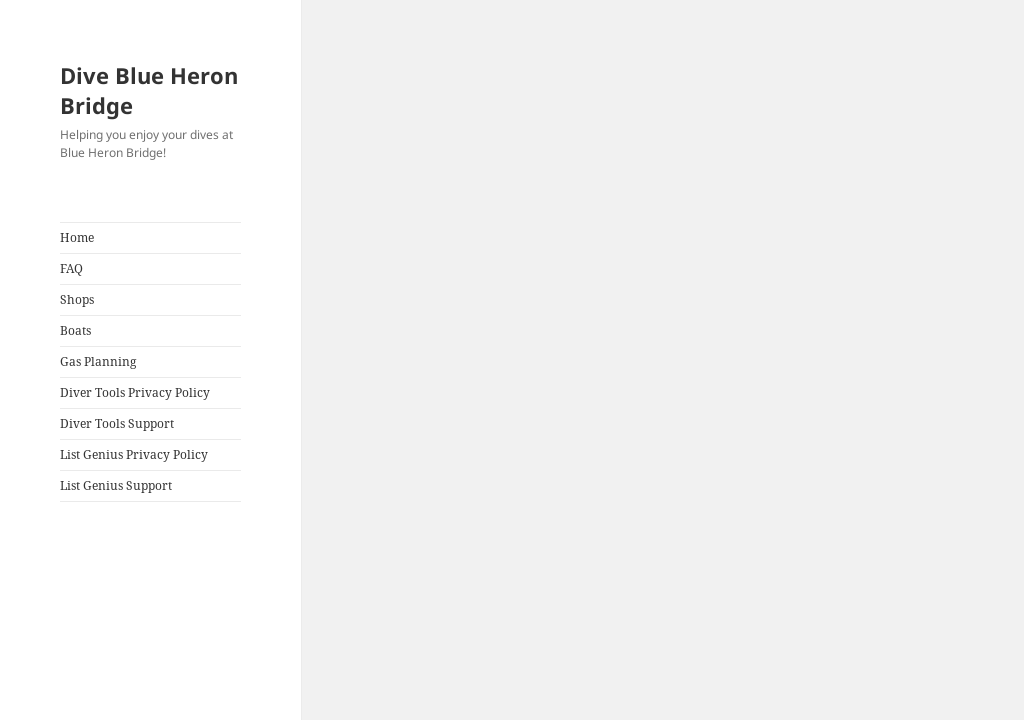 The width and height of the screenshot is (1024, 720). Describe the element at coordinates (135, 392) in the screenshot. I see `Diver Tools Privacy Policy` at that location.